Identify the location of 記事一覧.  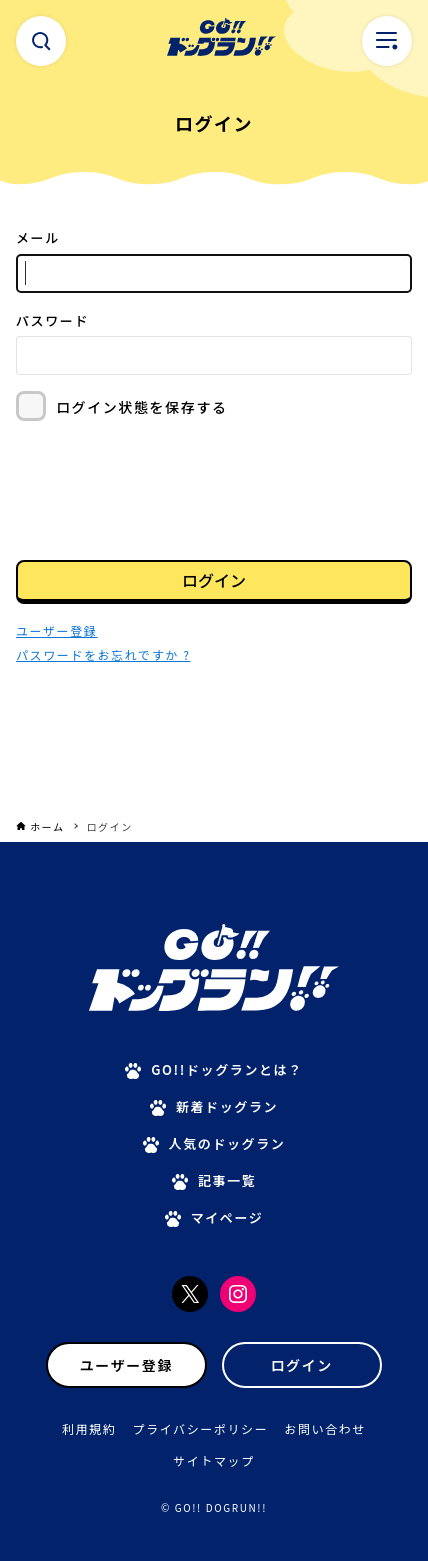
(227, 1180).